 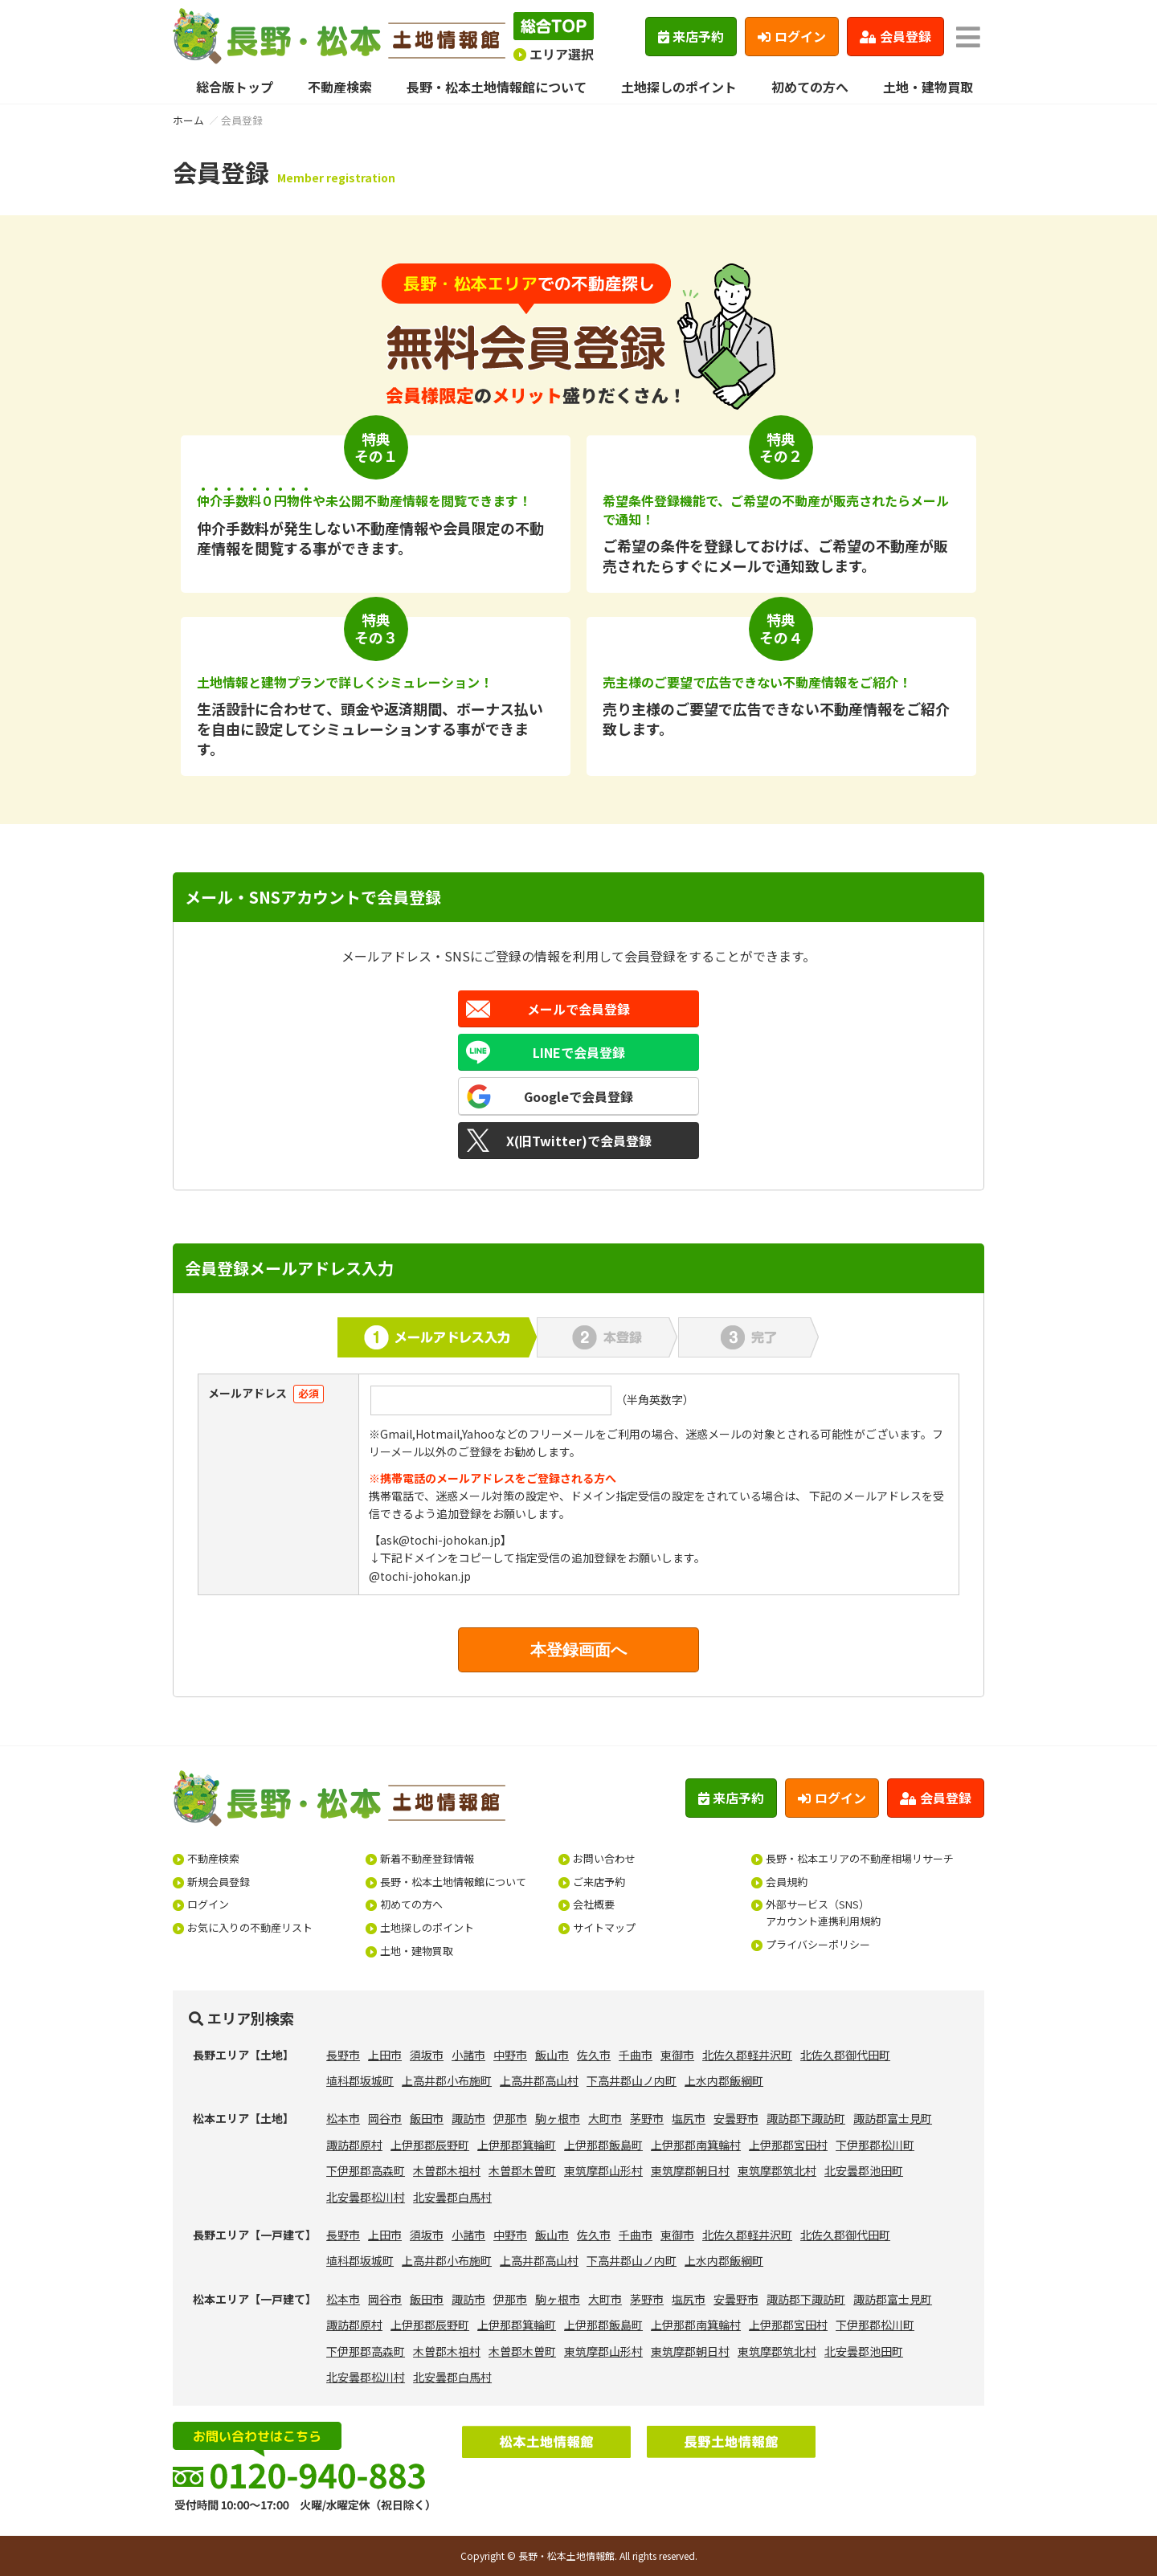 I want to click on サイトマップ, so click(x=604, y=1927).